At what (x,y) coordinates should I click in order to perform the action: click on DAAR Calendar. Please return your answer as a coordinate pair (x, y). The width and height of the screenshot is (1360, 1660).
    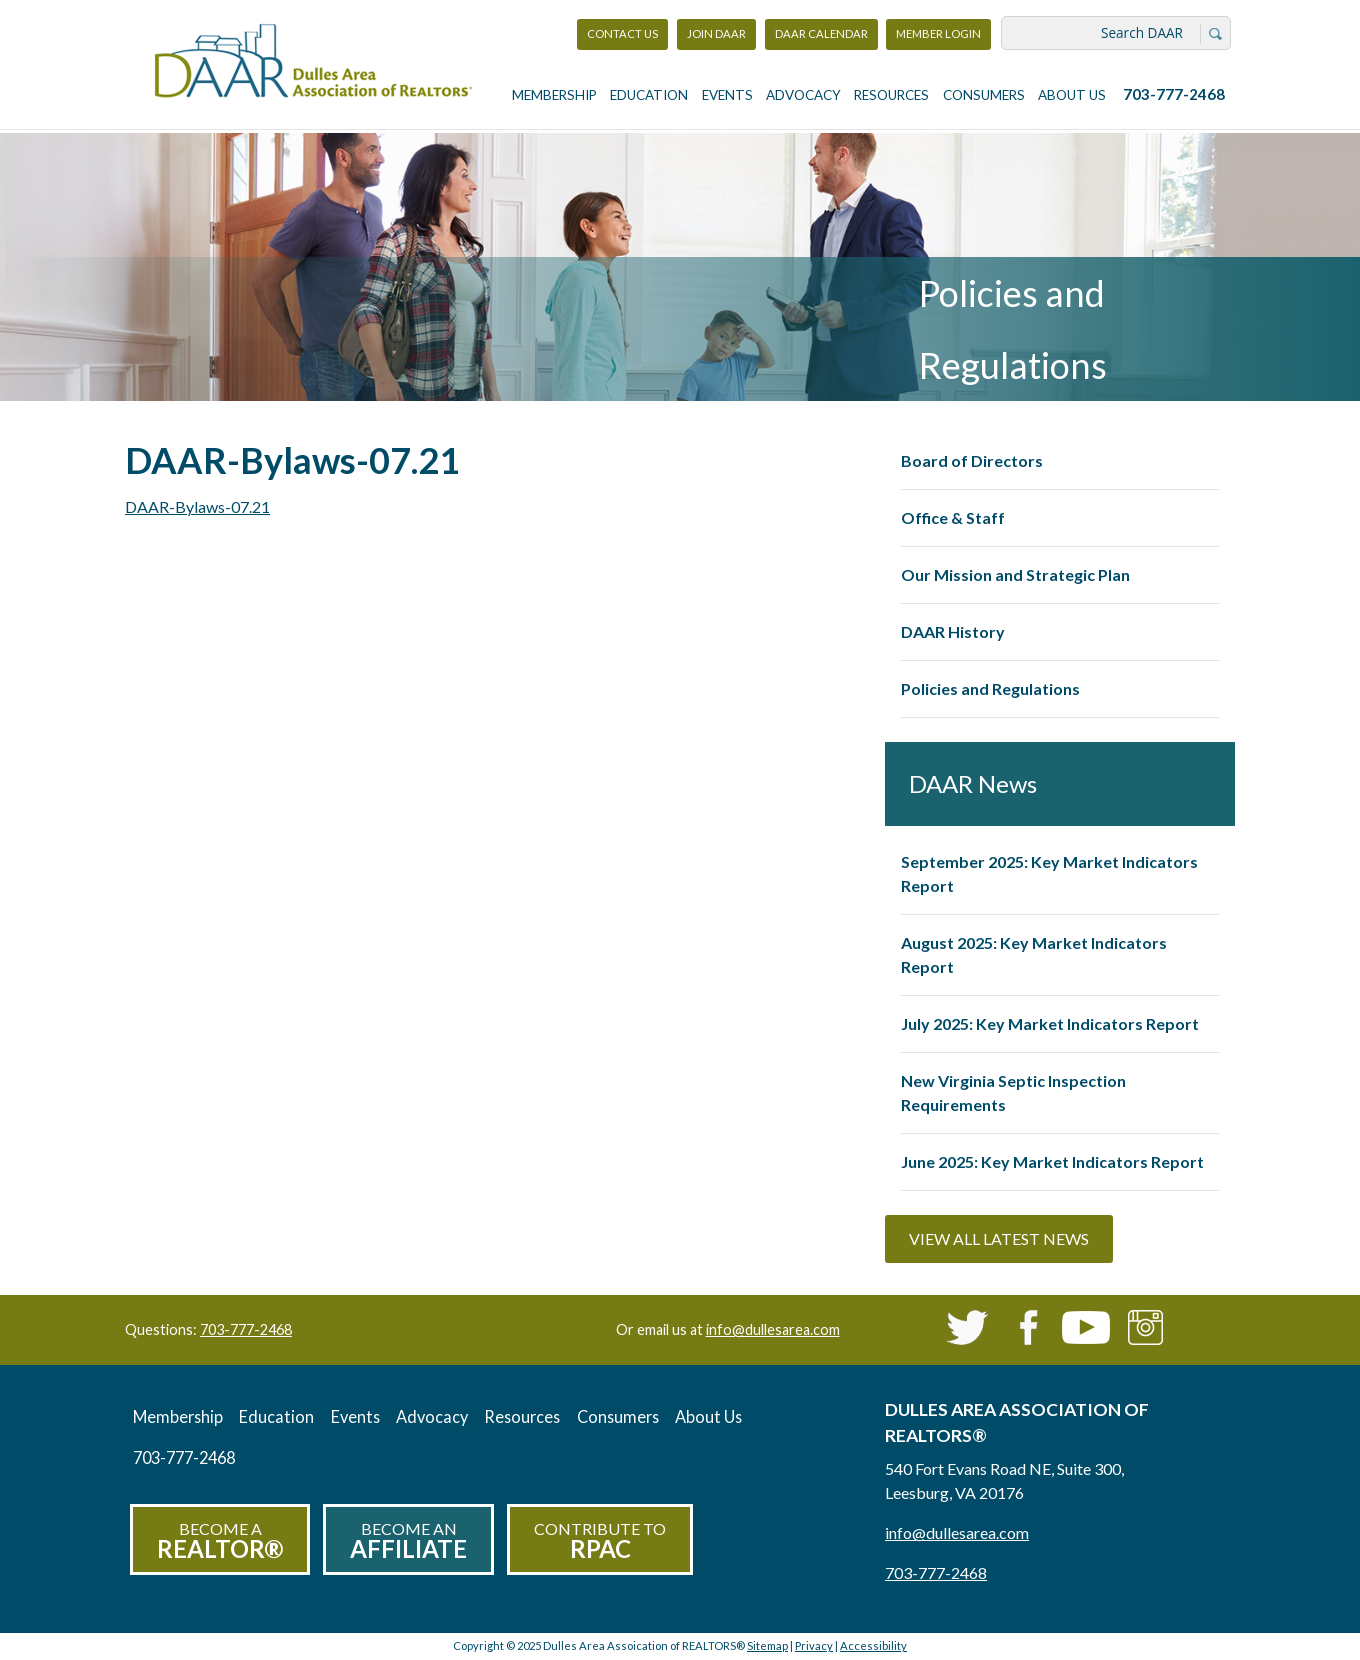
    Looking at the image, I should click on (821, 33).